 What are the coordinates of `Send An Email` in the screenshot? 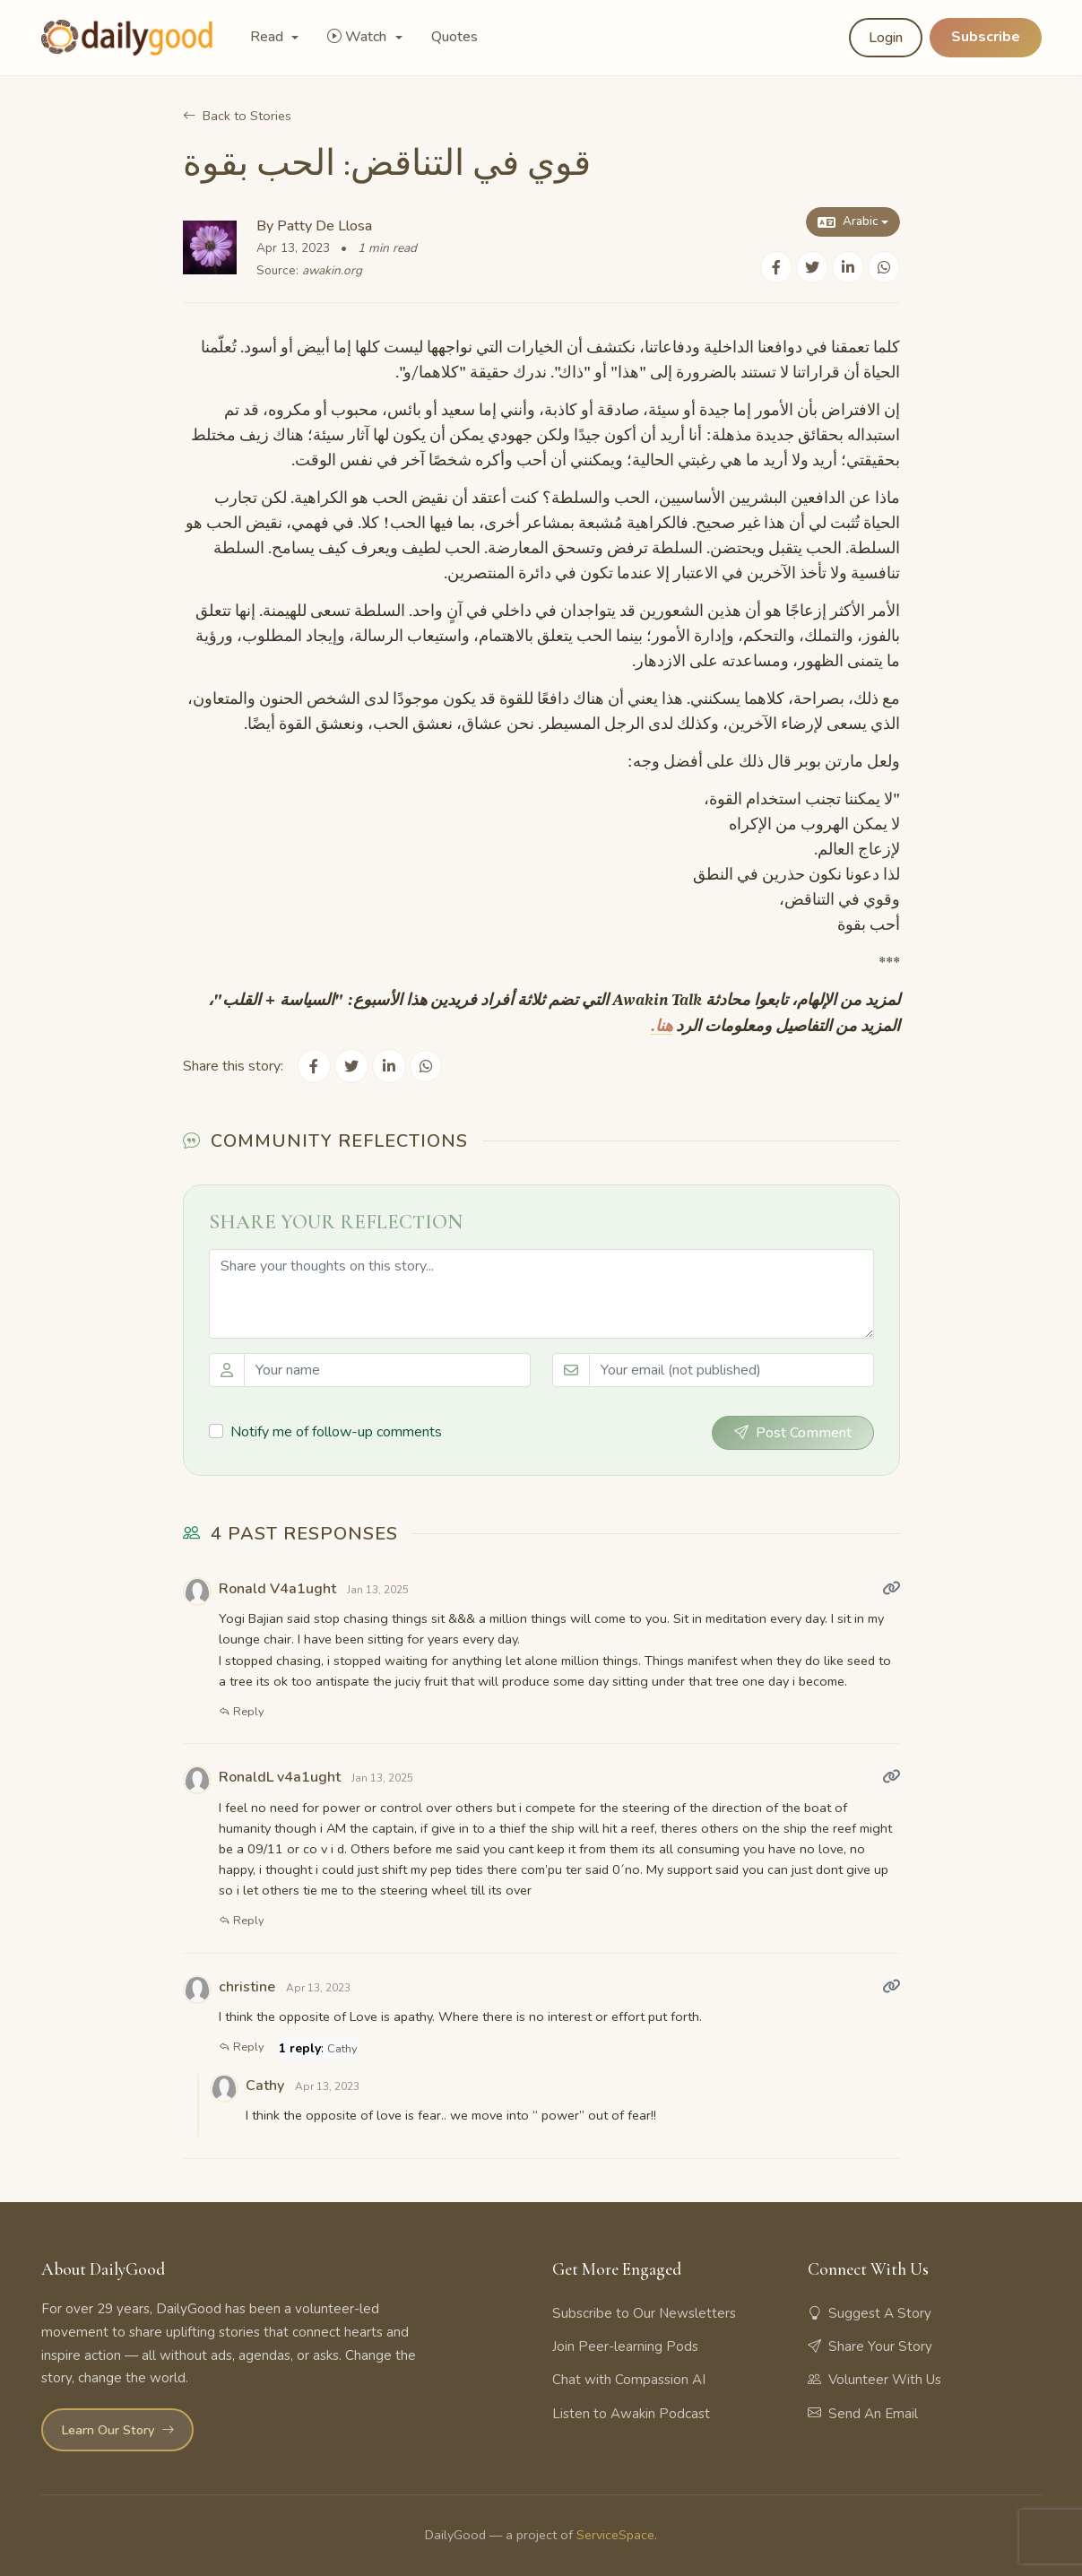 It's located at (863, 2412).